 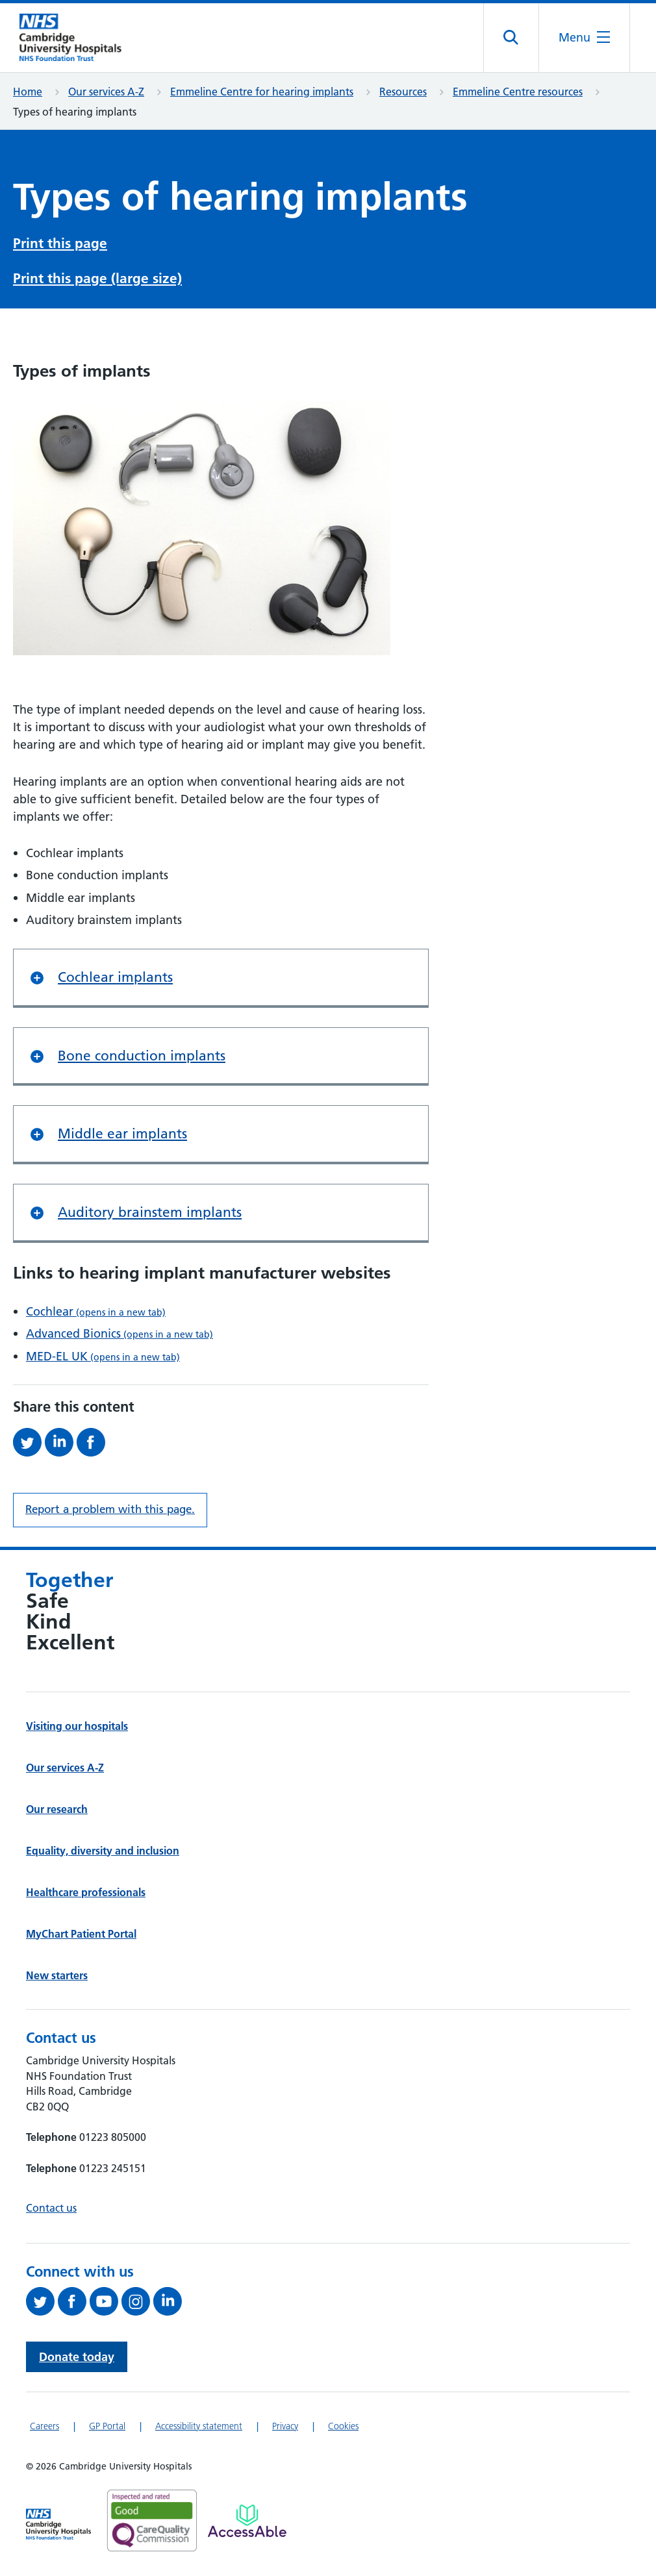 I want to click on Our services A-Z, so click(x=106, y=92).